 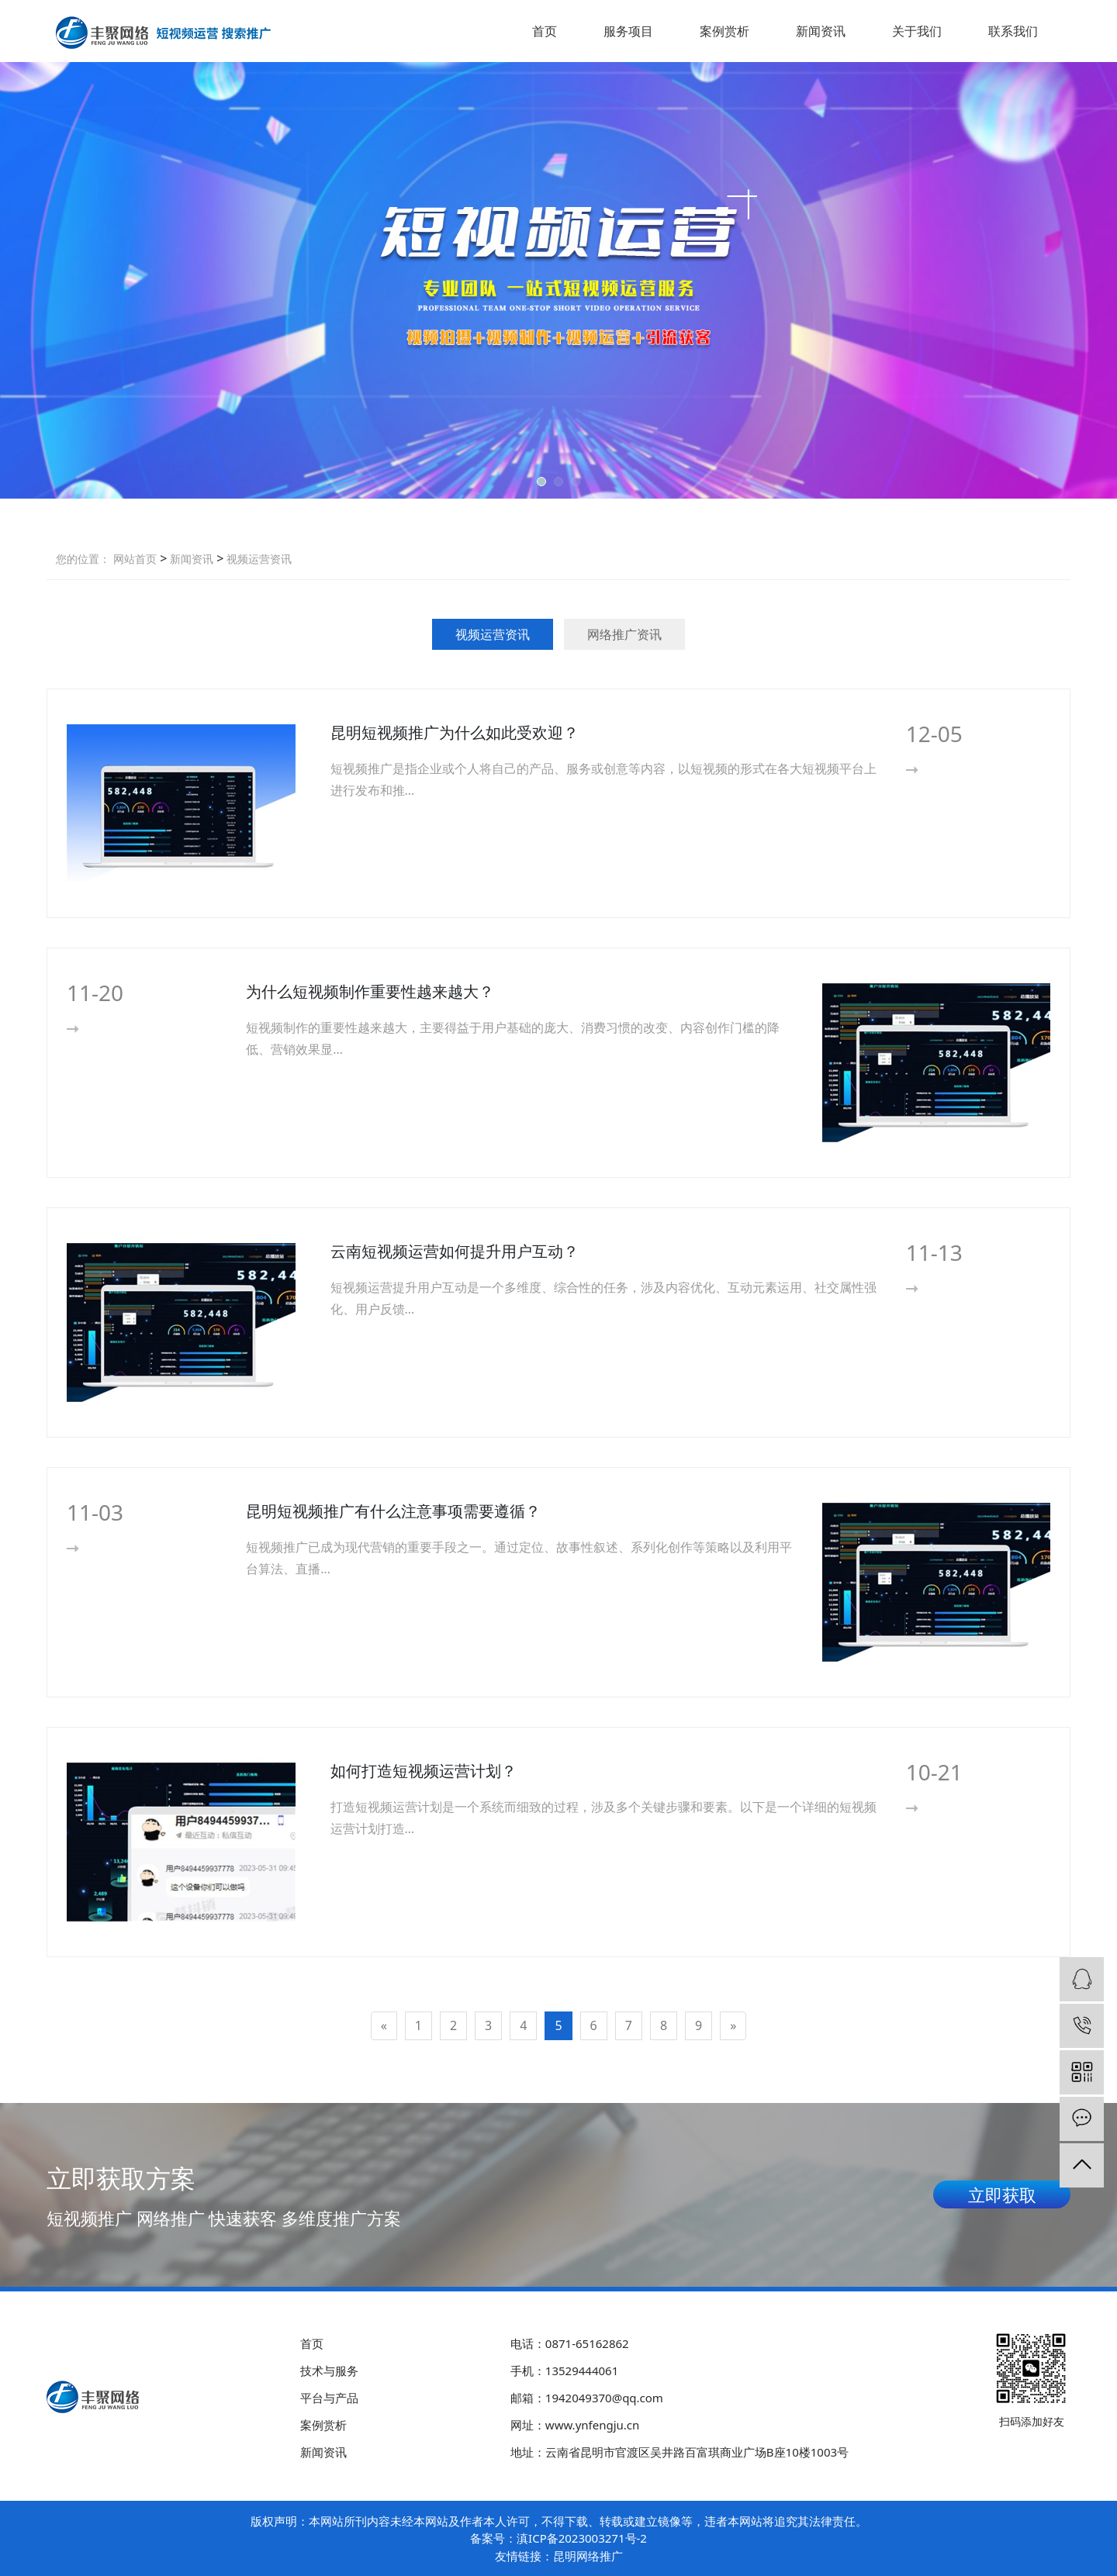 What do you see at coordinates (1013, 31) in the screenshot?
I see `联系我们` at bounding box center [1013, 31].